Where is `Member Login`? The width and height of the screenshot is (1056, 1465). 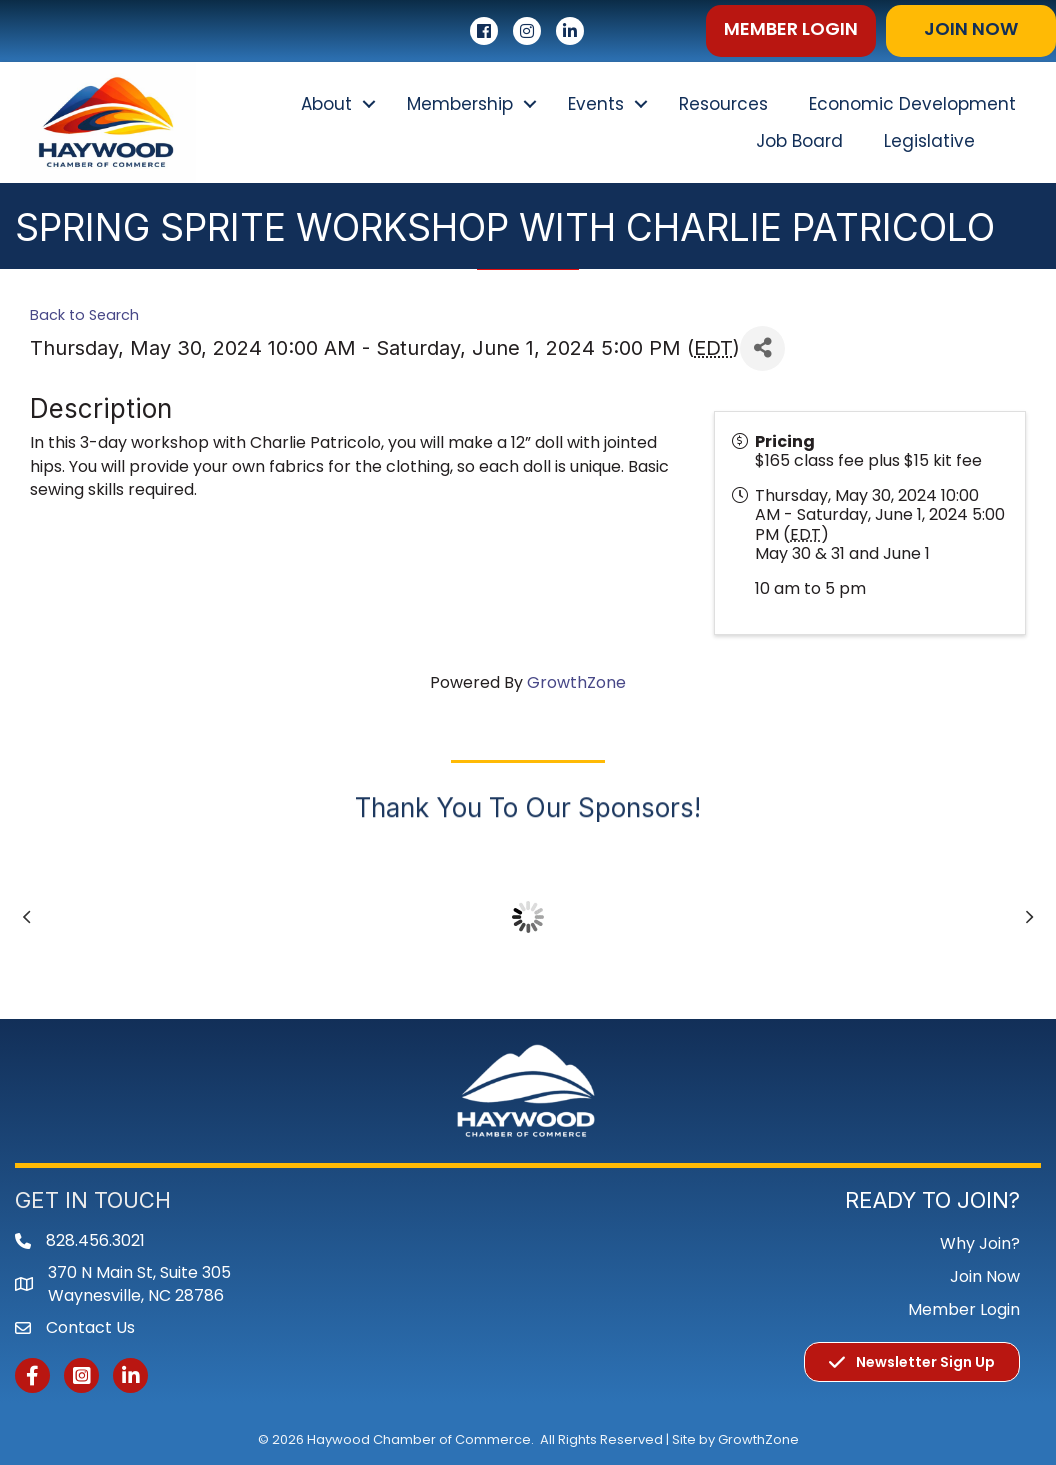 Member Login is located at coordinates (964, 1309).